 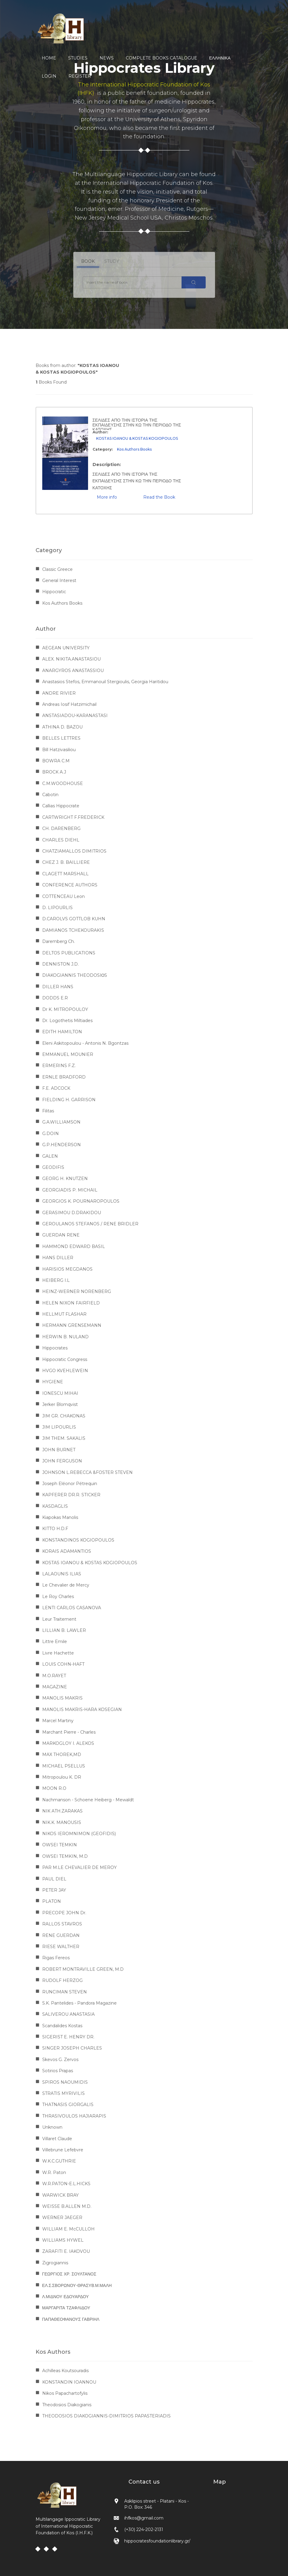 What do you see at coordinates (60, 2059) in the screenshot?
I see `Skevos G. Zervos` at bounding box center [60, 2059].